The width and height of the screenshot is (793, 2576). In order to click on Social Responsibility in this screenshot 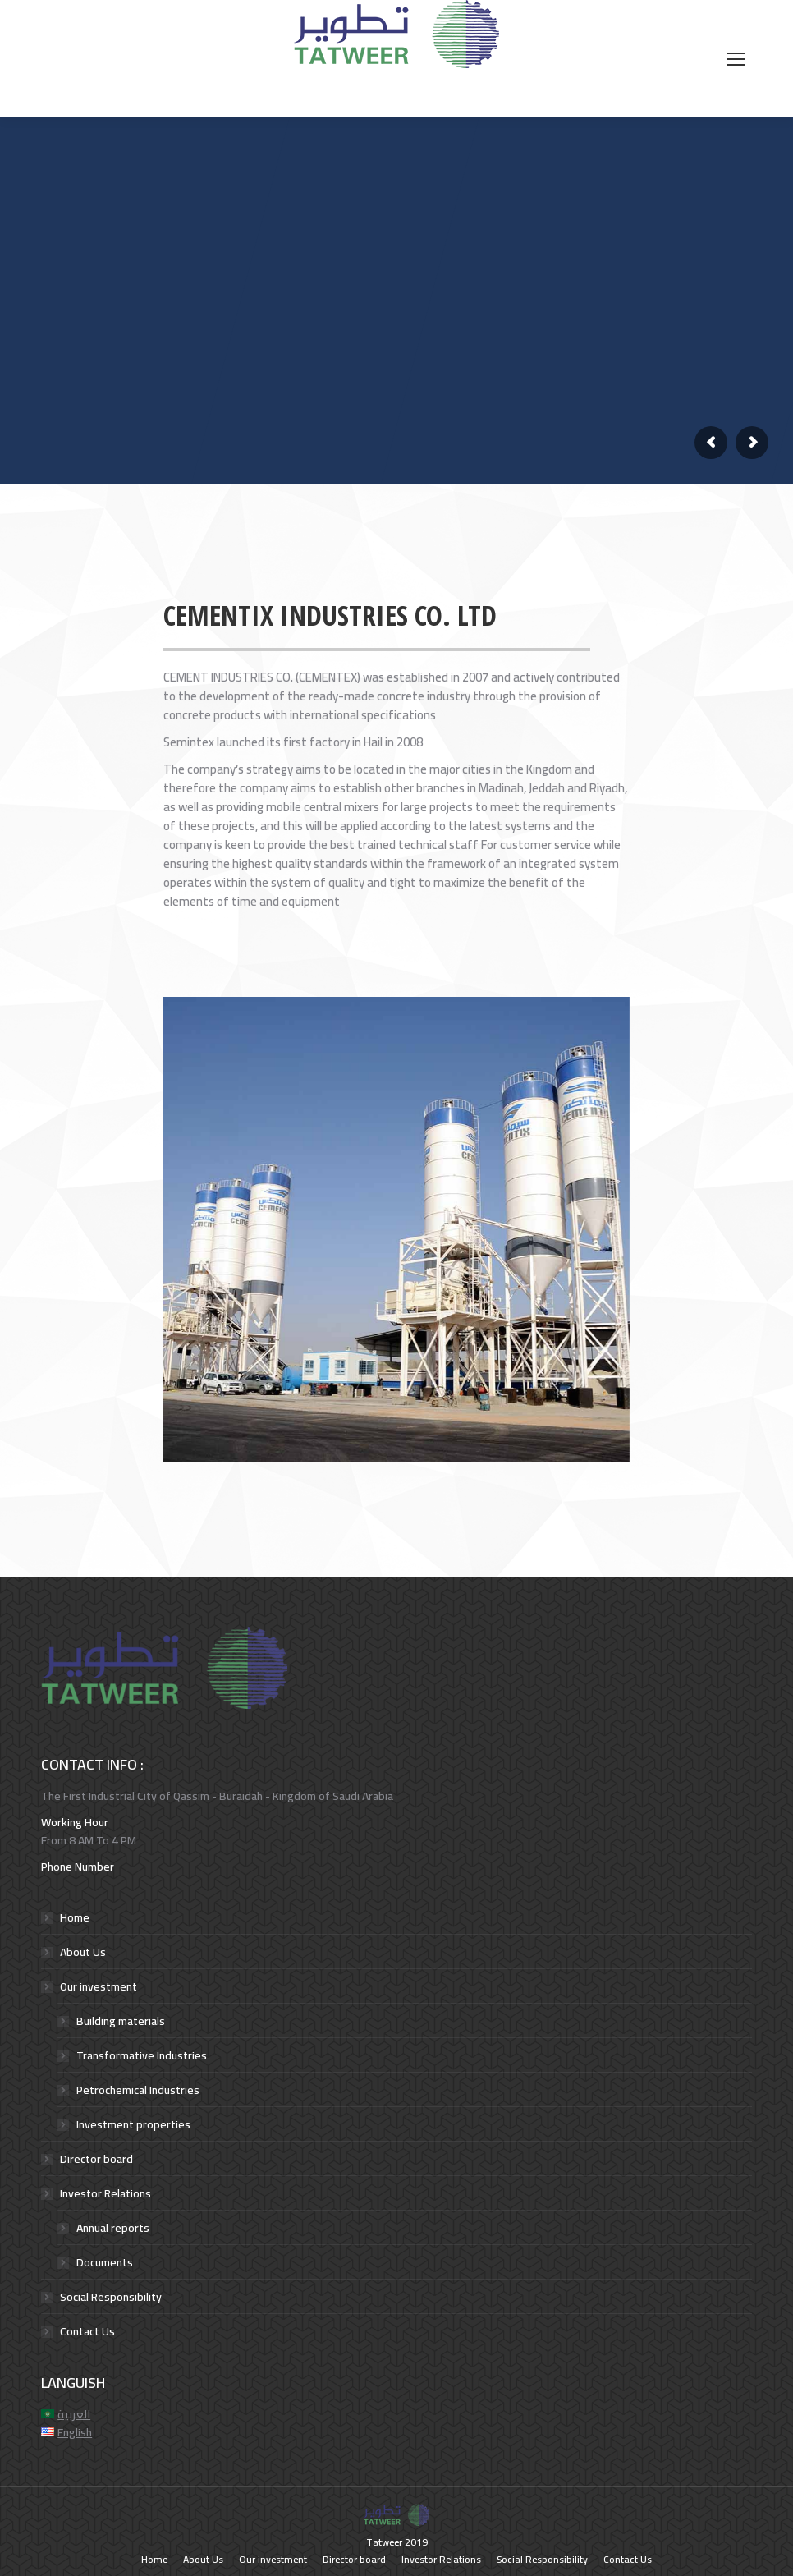, I will do `click(111, 2297)`.